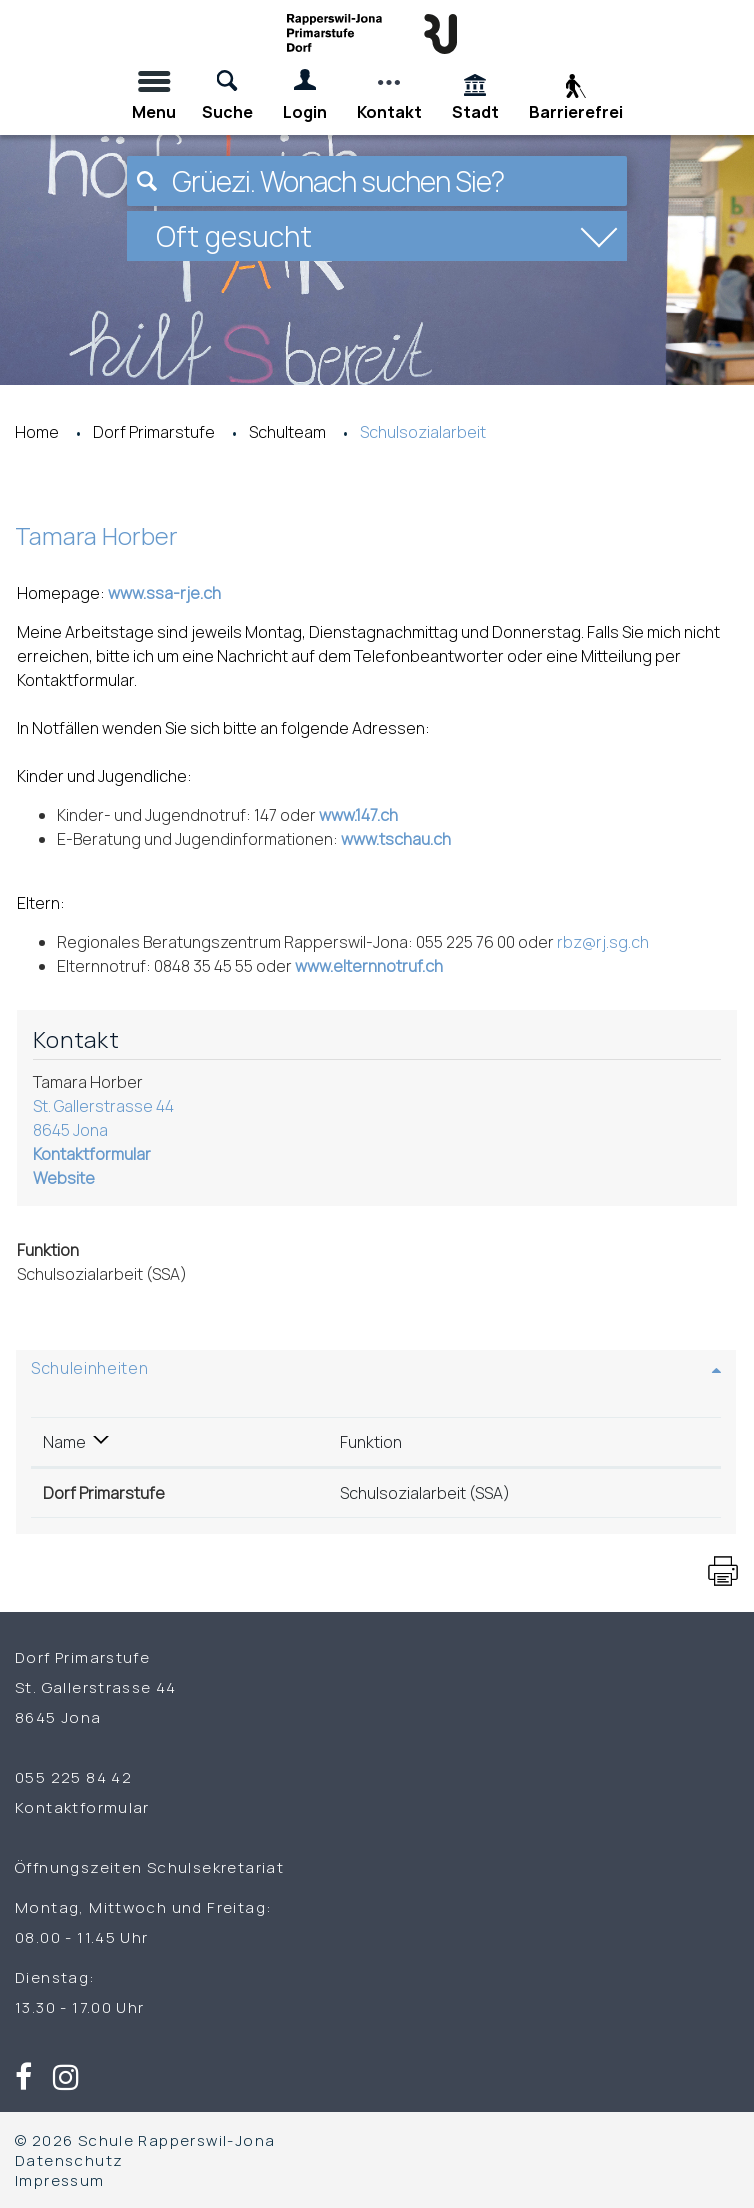 The height and width of the screenshot is (2208, 754). Describe the element at coordinates (92, 1154) in the screenshot. I see `Kontaktformular` at that location.